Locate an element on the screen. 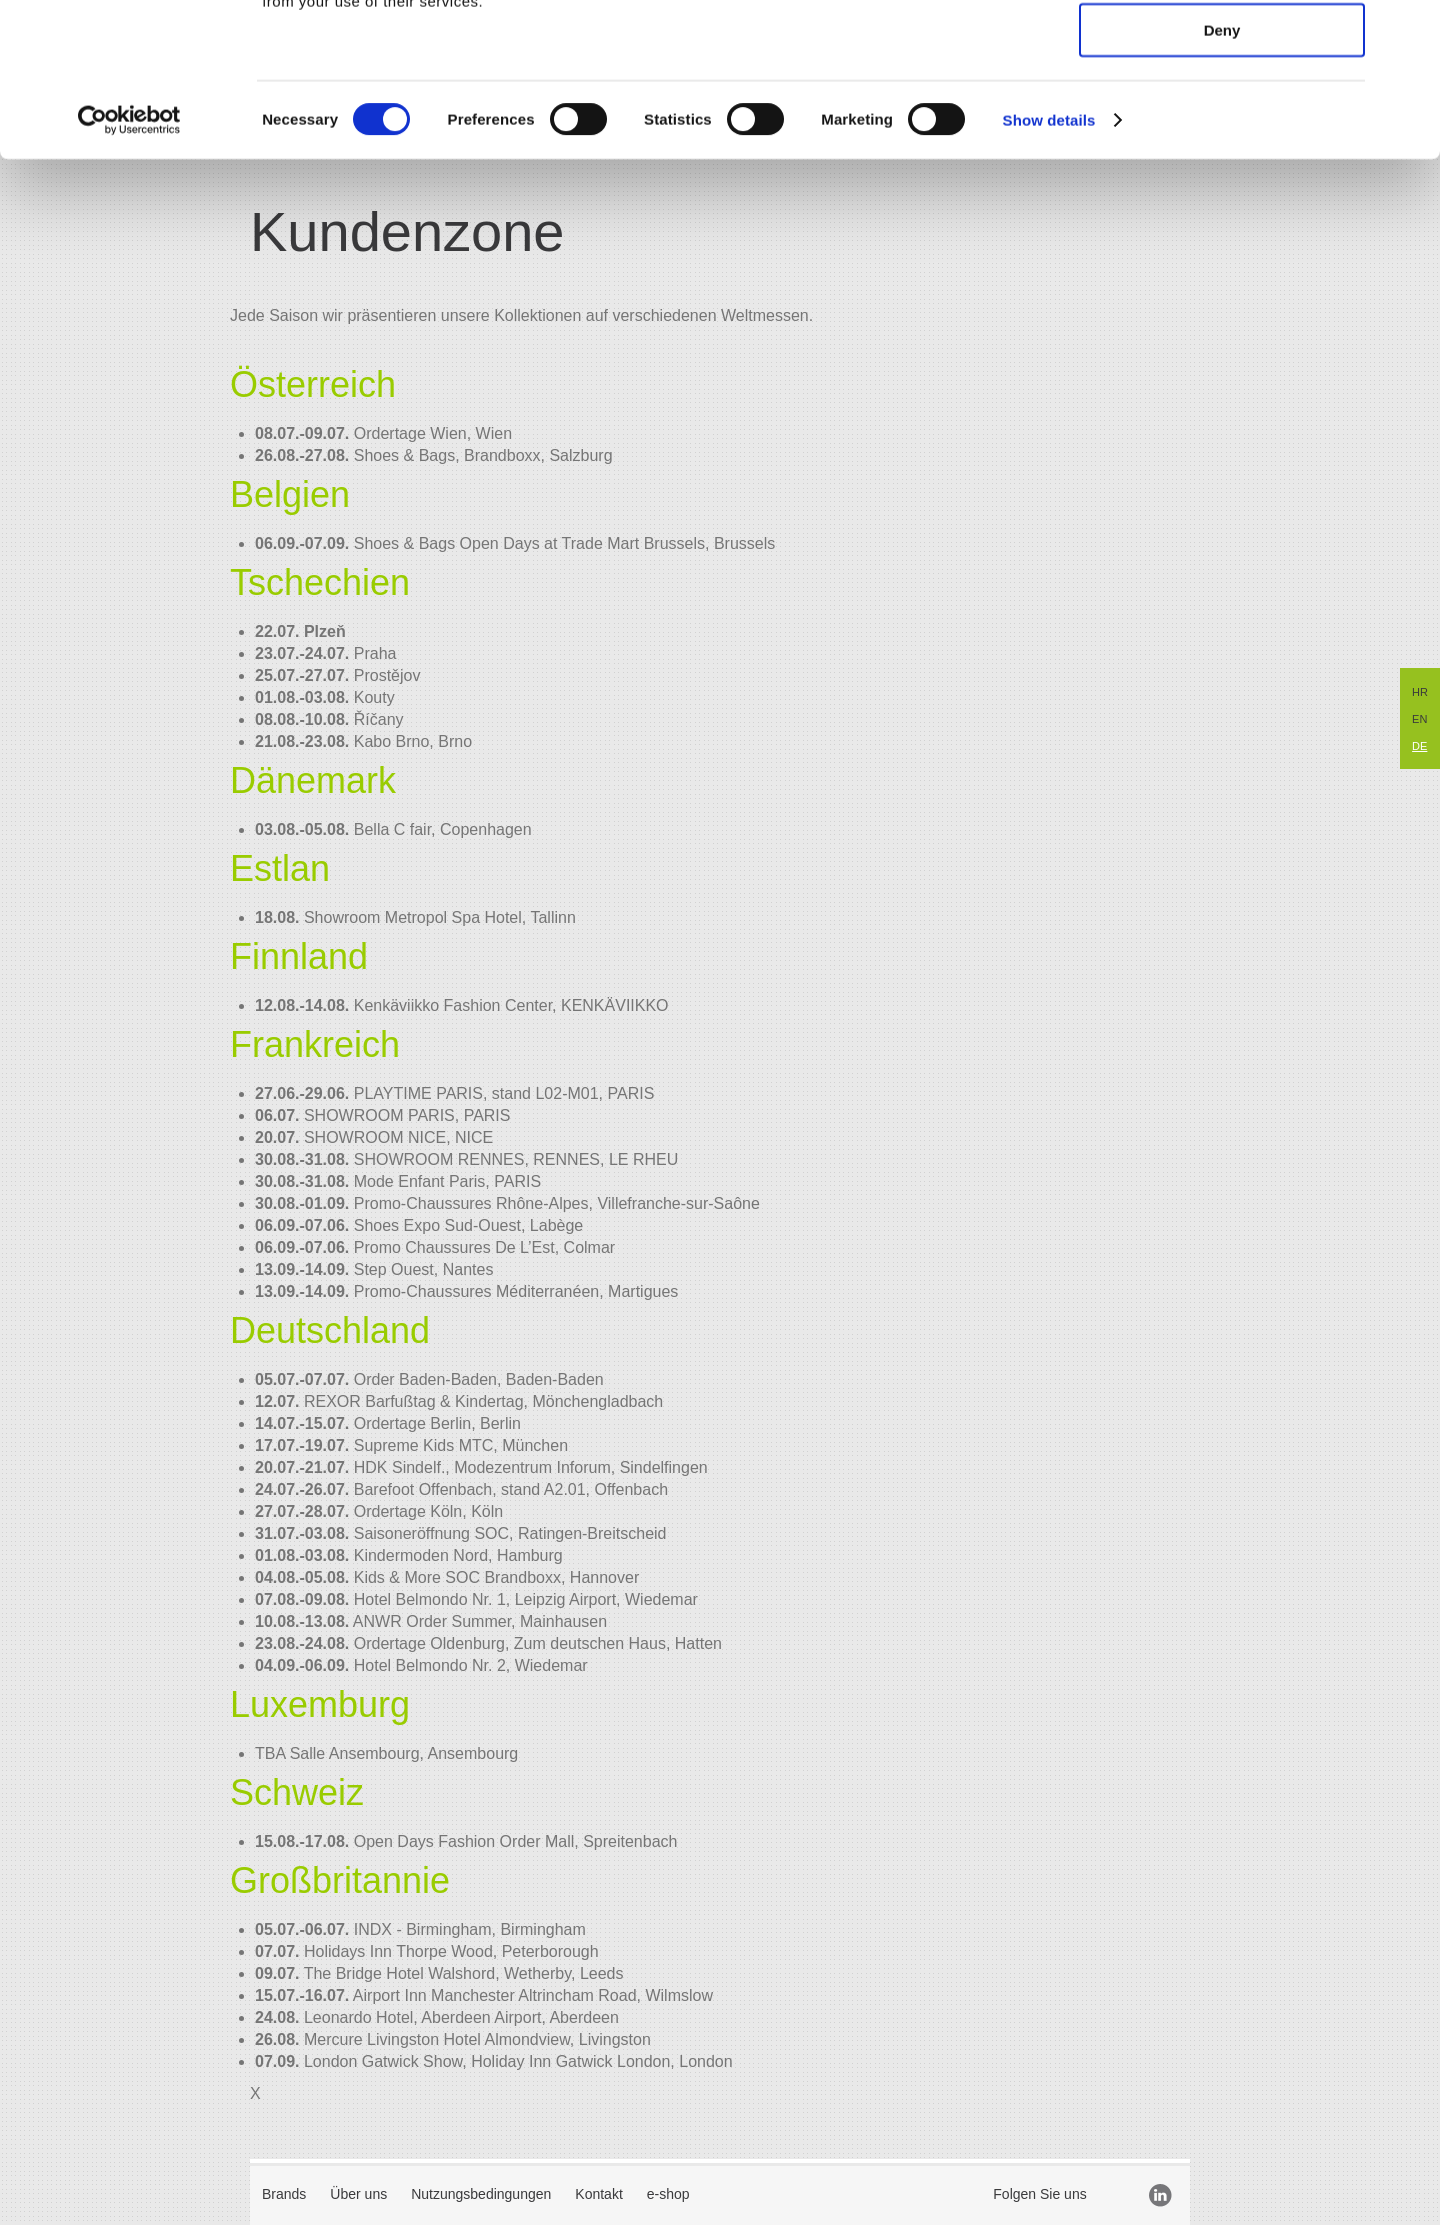 This screenshot has width=1440, height=2225. Kontakt is located at coordinates (598, 2194).